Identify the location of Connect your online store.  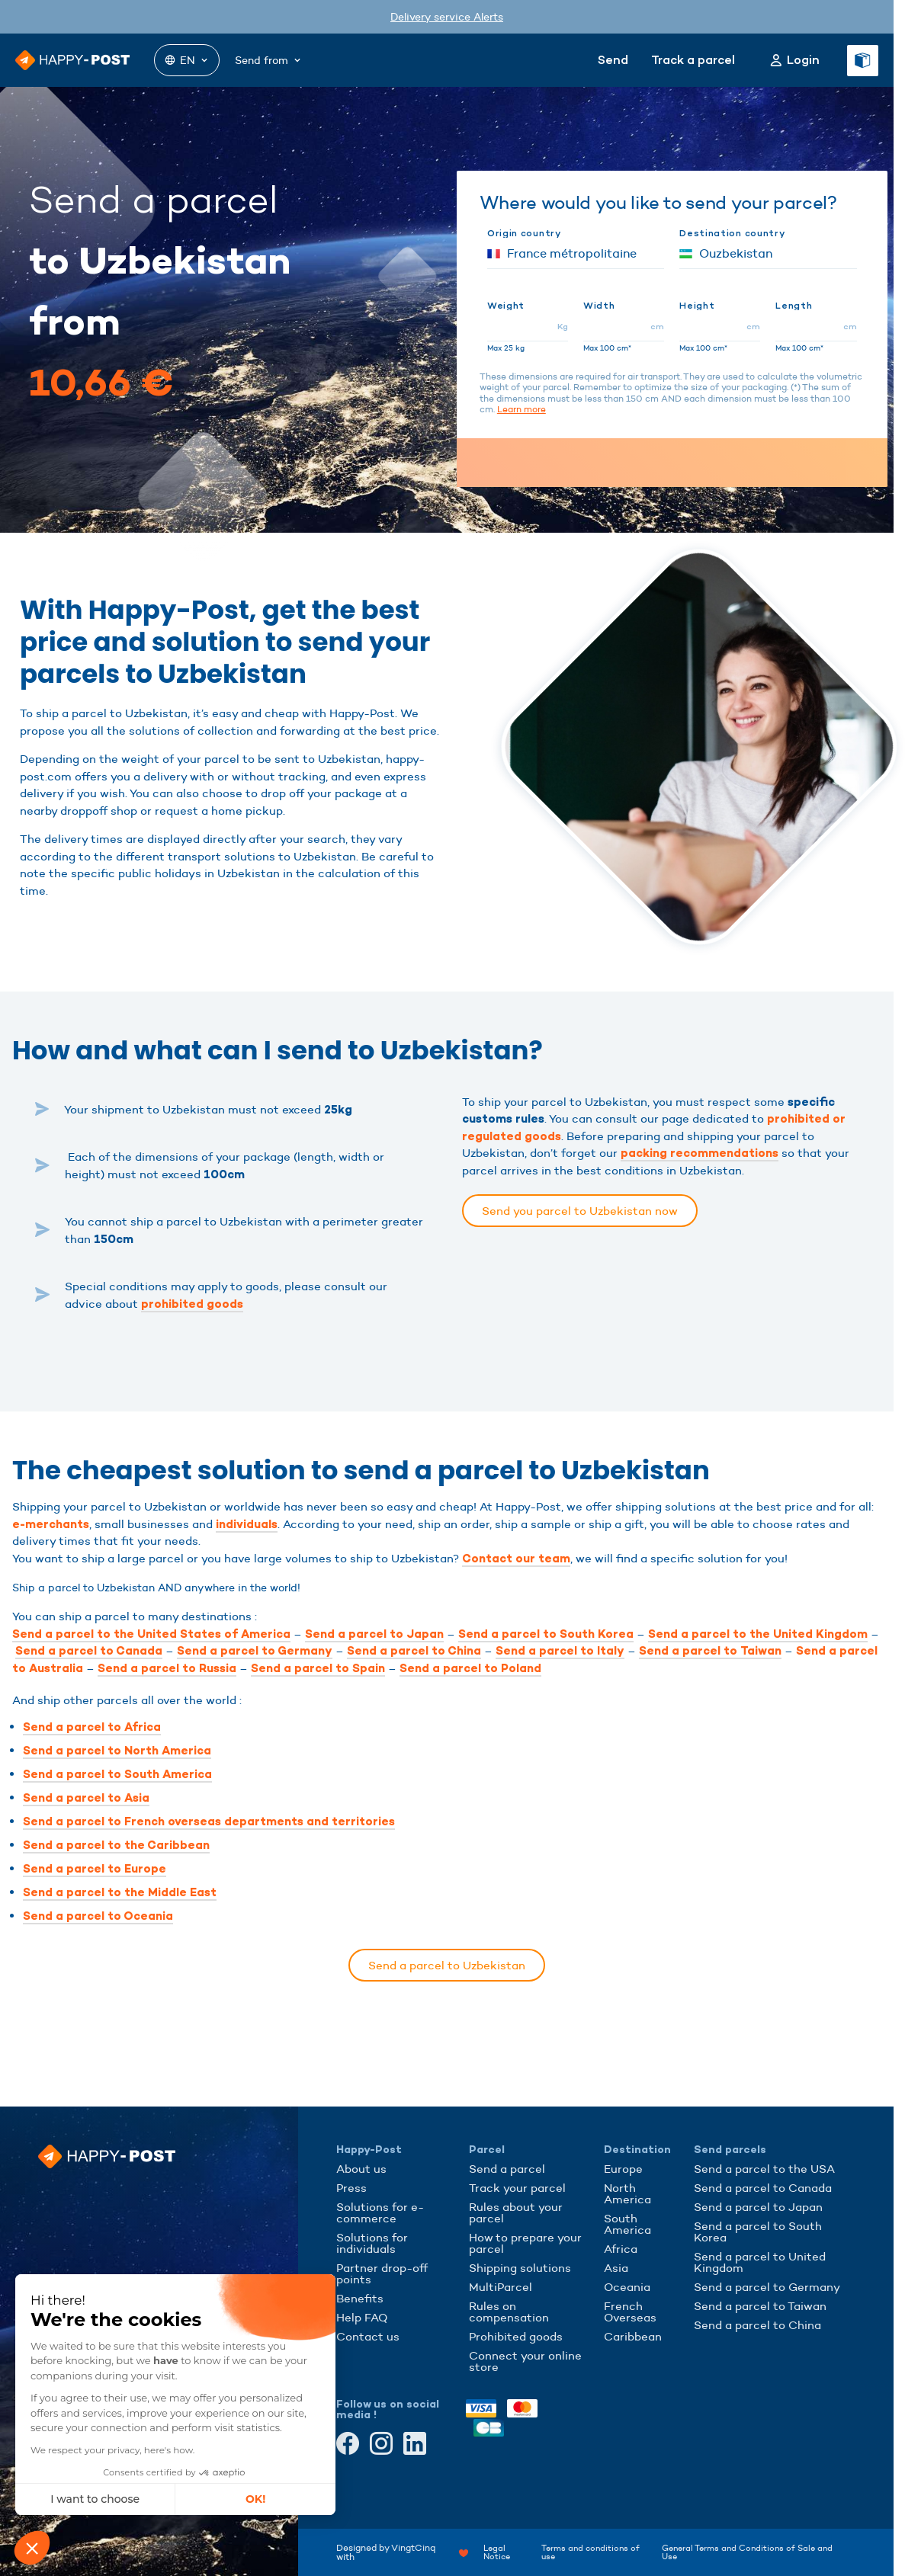
(525, 2361).